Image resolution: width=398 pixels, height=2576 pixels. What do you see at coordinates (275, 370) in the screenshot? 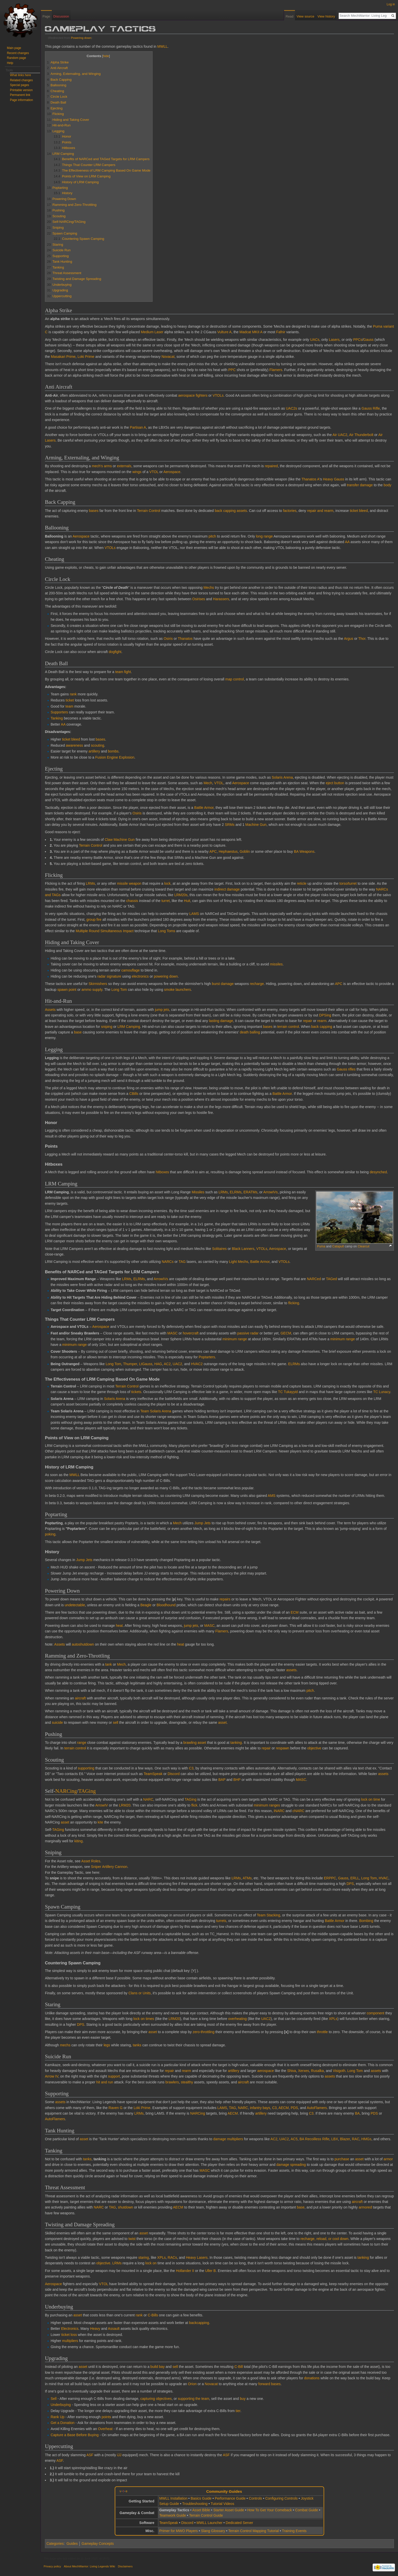
I see `Flamers` at bounding box center [275, 370].